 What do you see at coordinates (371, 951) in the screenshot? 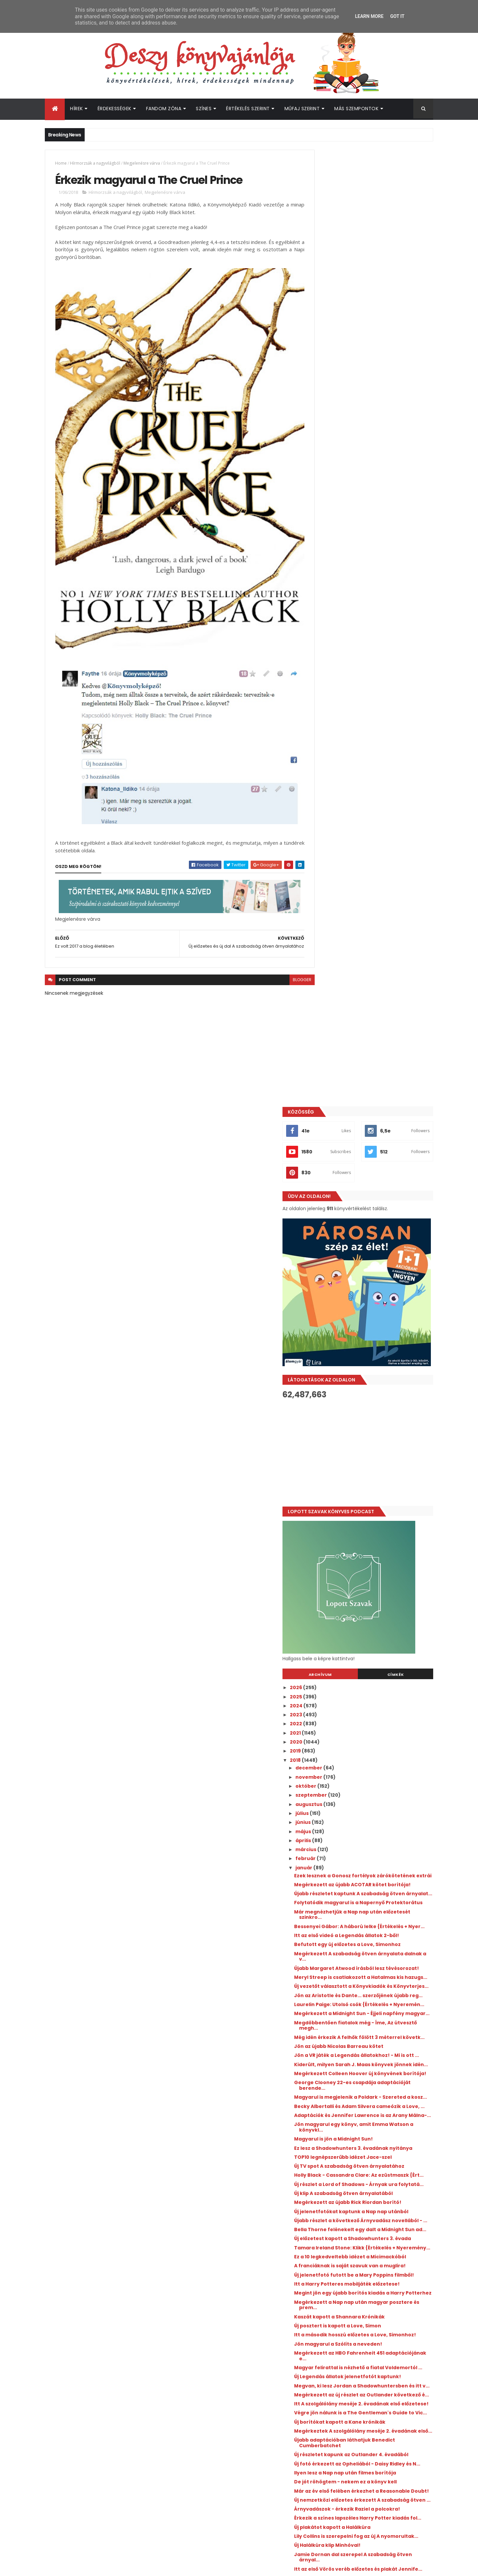
I see `Újabb részletet kaptunk A szabadság ötven árnyalat...` at bounding box center [371, 951].